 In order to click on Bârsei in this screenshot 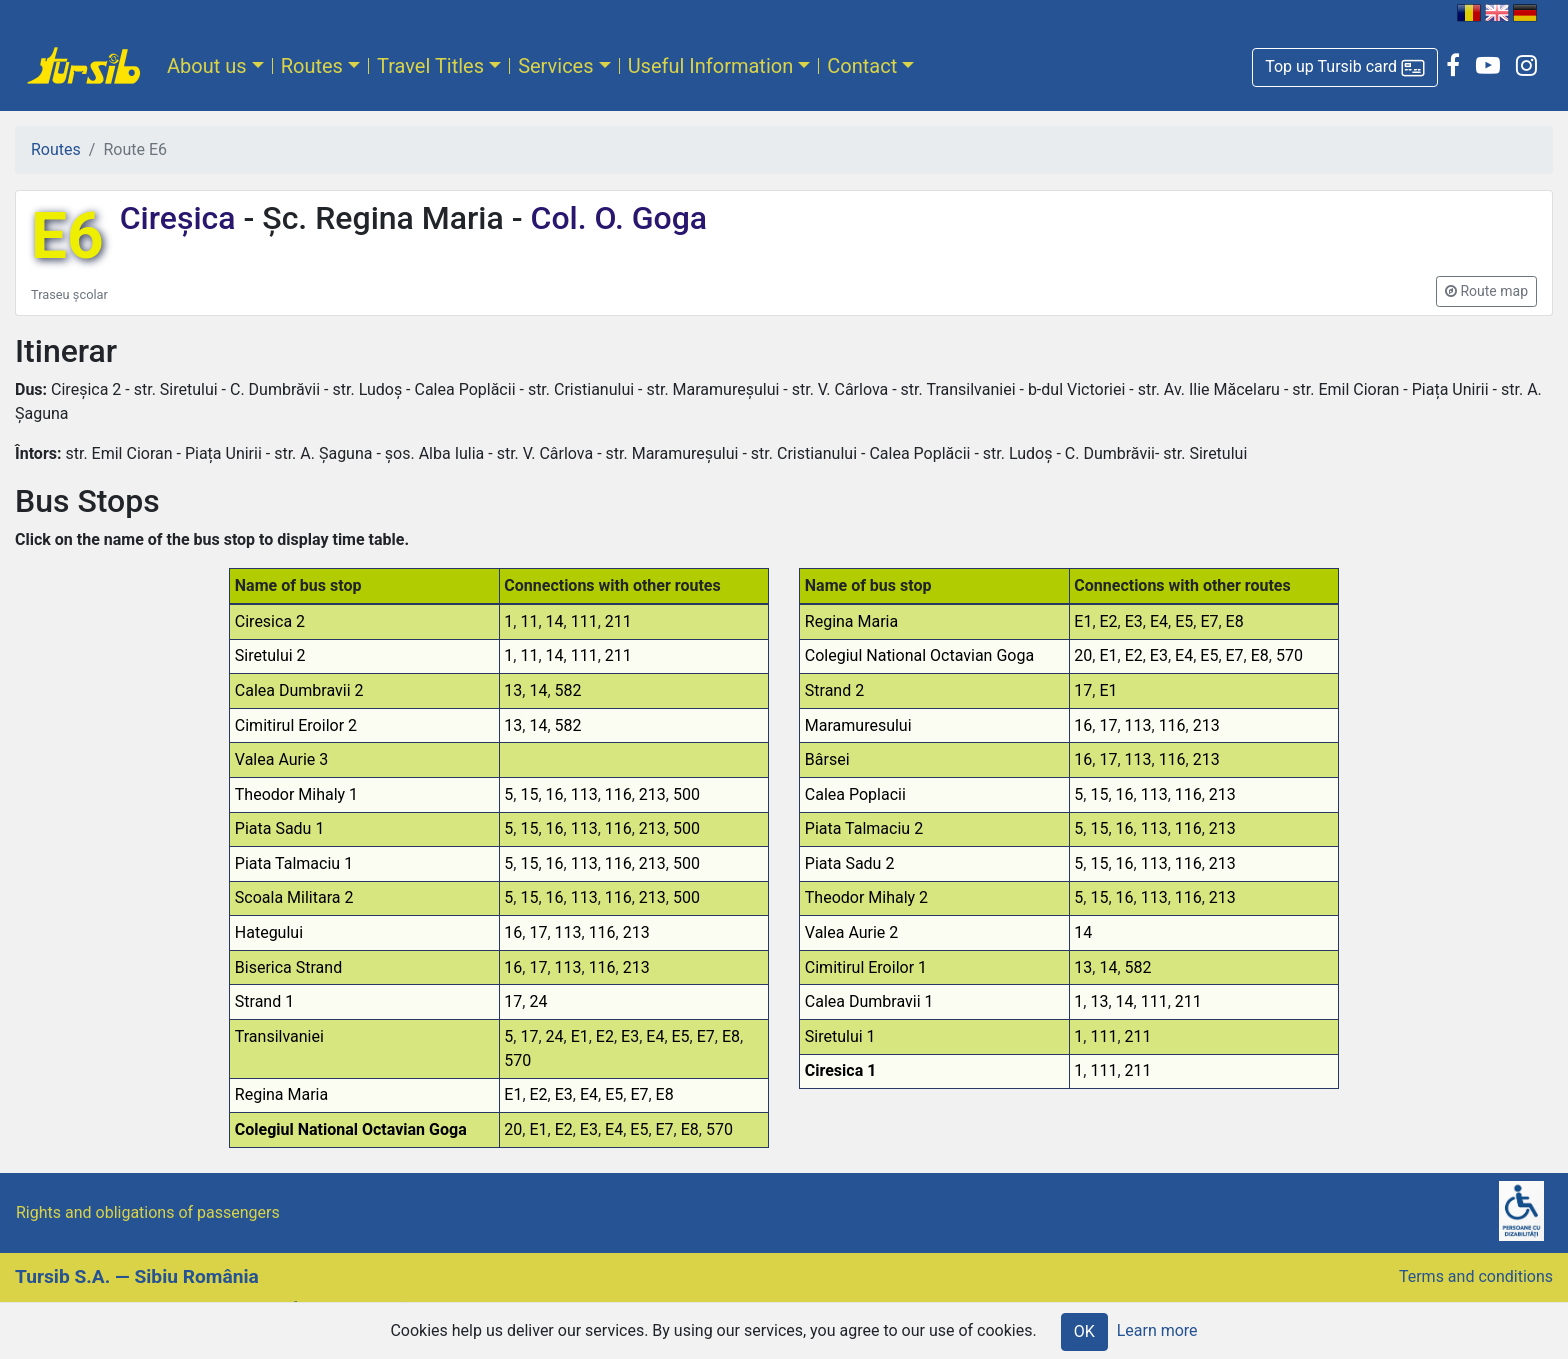, I will do `click(827, 759)`.